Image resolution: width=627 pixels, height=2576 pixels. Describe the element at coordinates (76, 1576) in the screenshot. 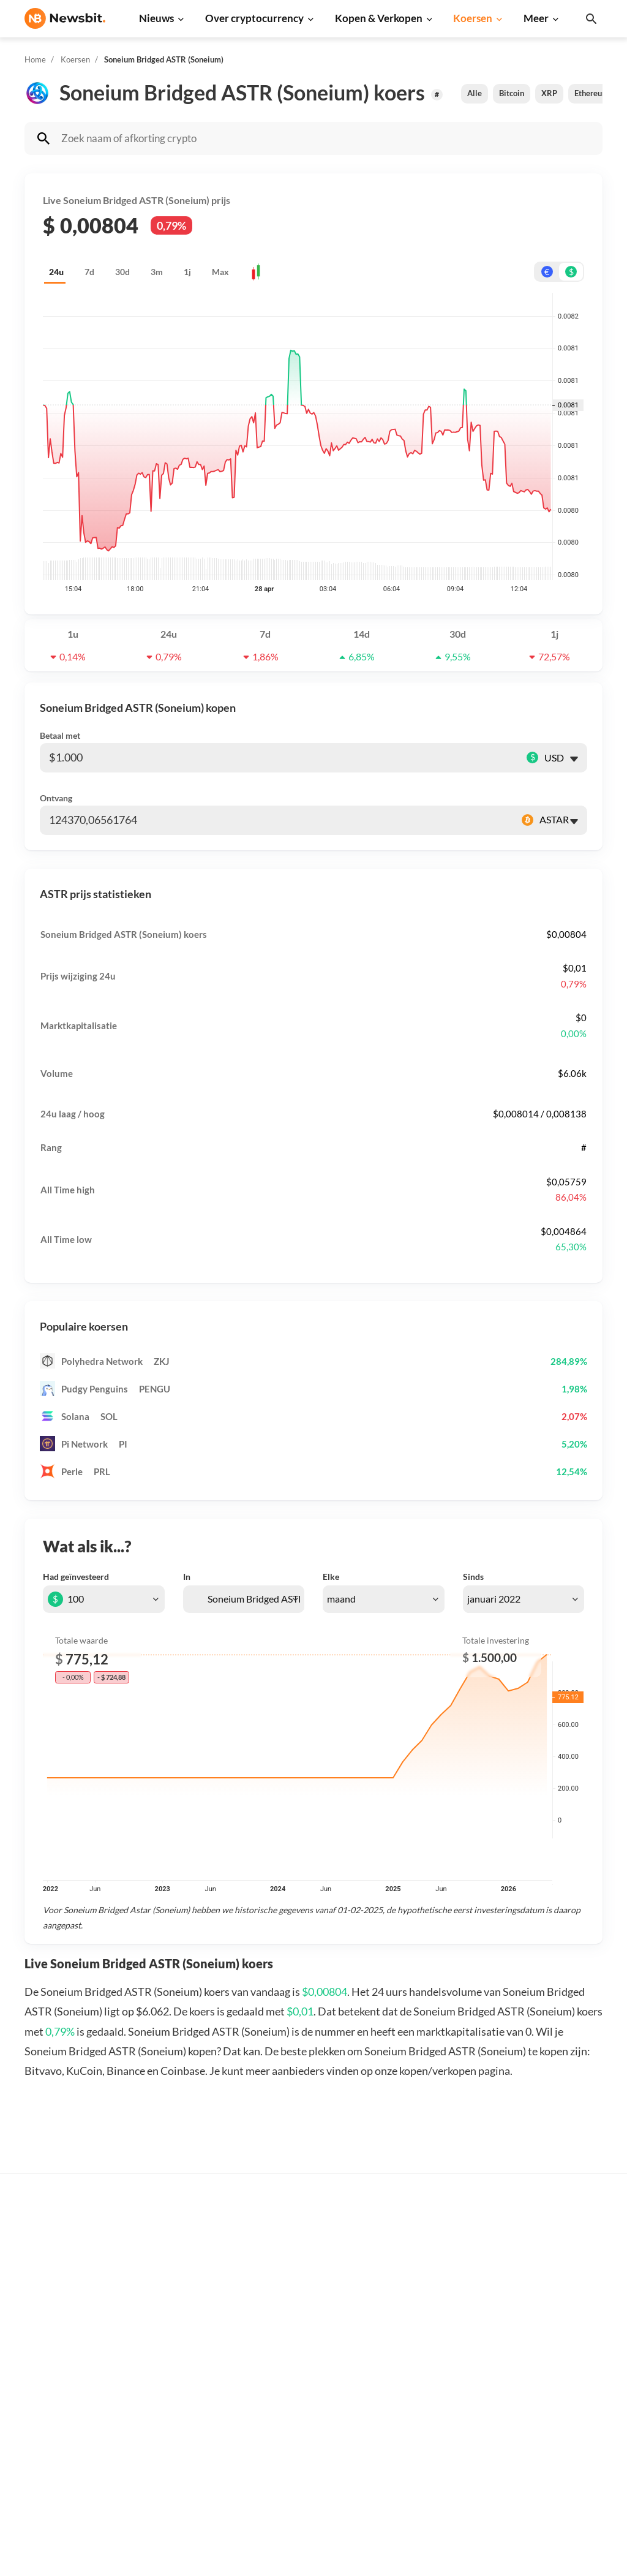

I see `Had geïnvesteerd` at that location.